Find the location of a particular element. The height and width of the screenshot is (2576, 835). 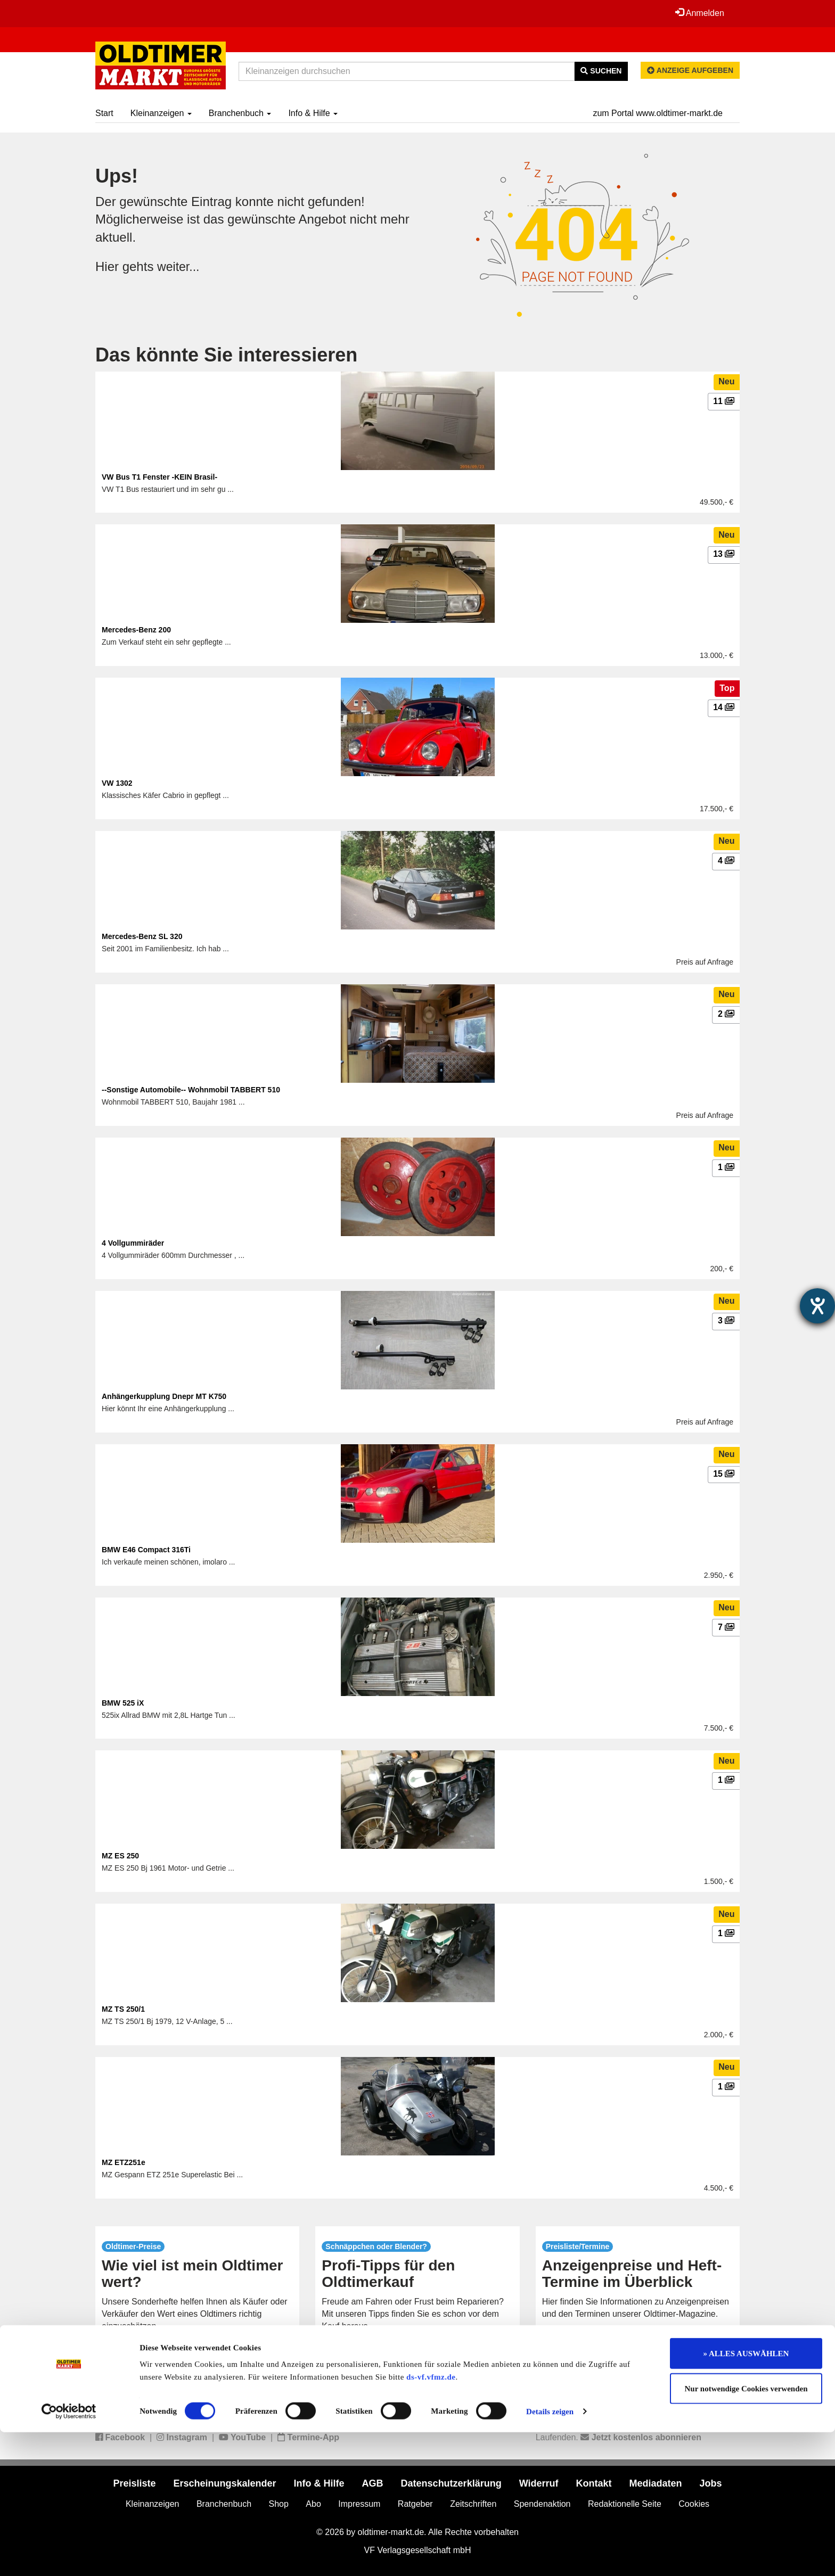

Info & Hilfe is located at coordinates (313, 113).